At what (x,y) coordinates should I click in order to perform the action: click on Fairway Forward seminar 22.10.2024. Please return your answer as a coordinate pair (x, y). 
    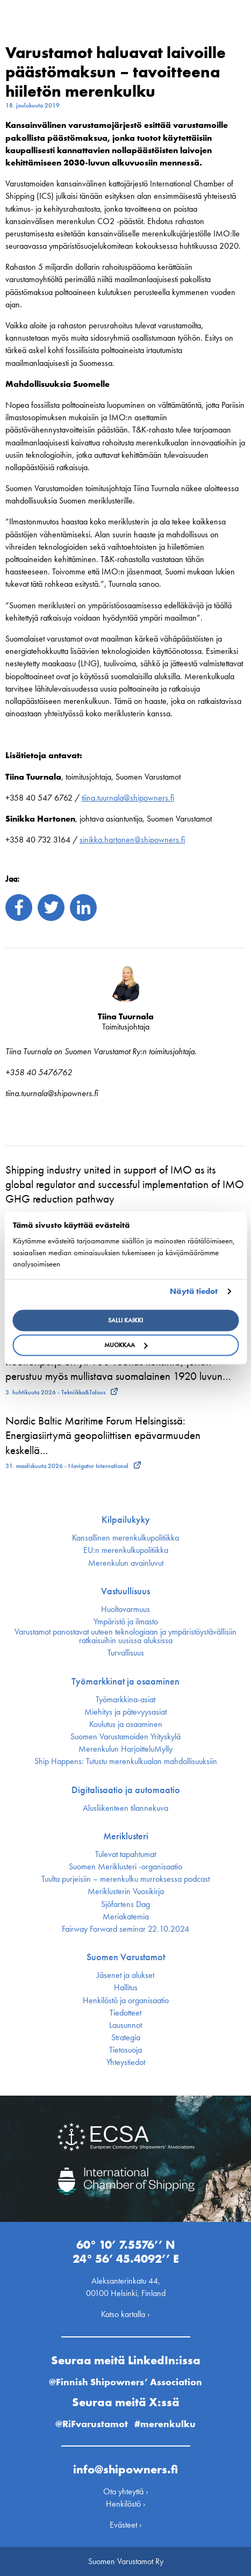
    Looking at the image, I should click on (125, 1929).